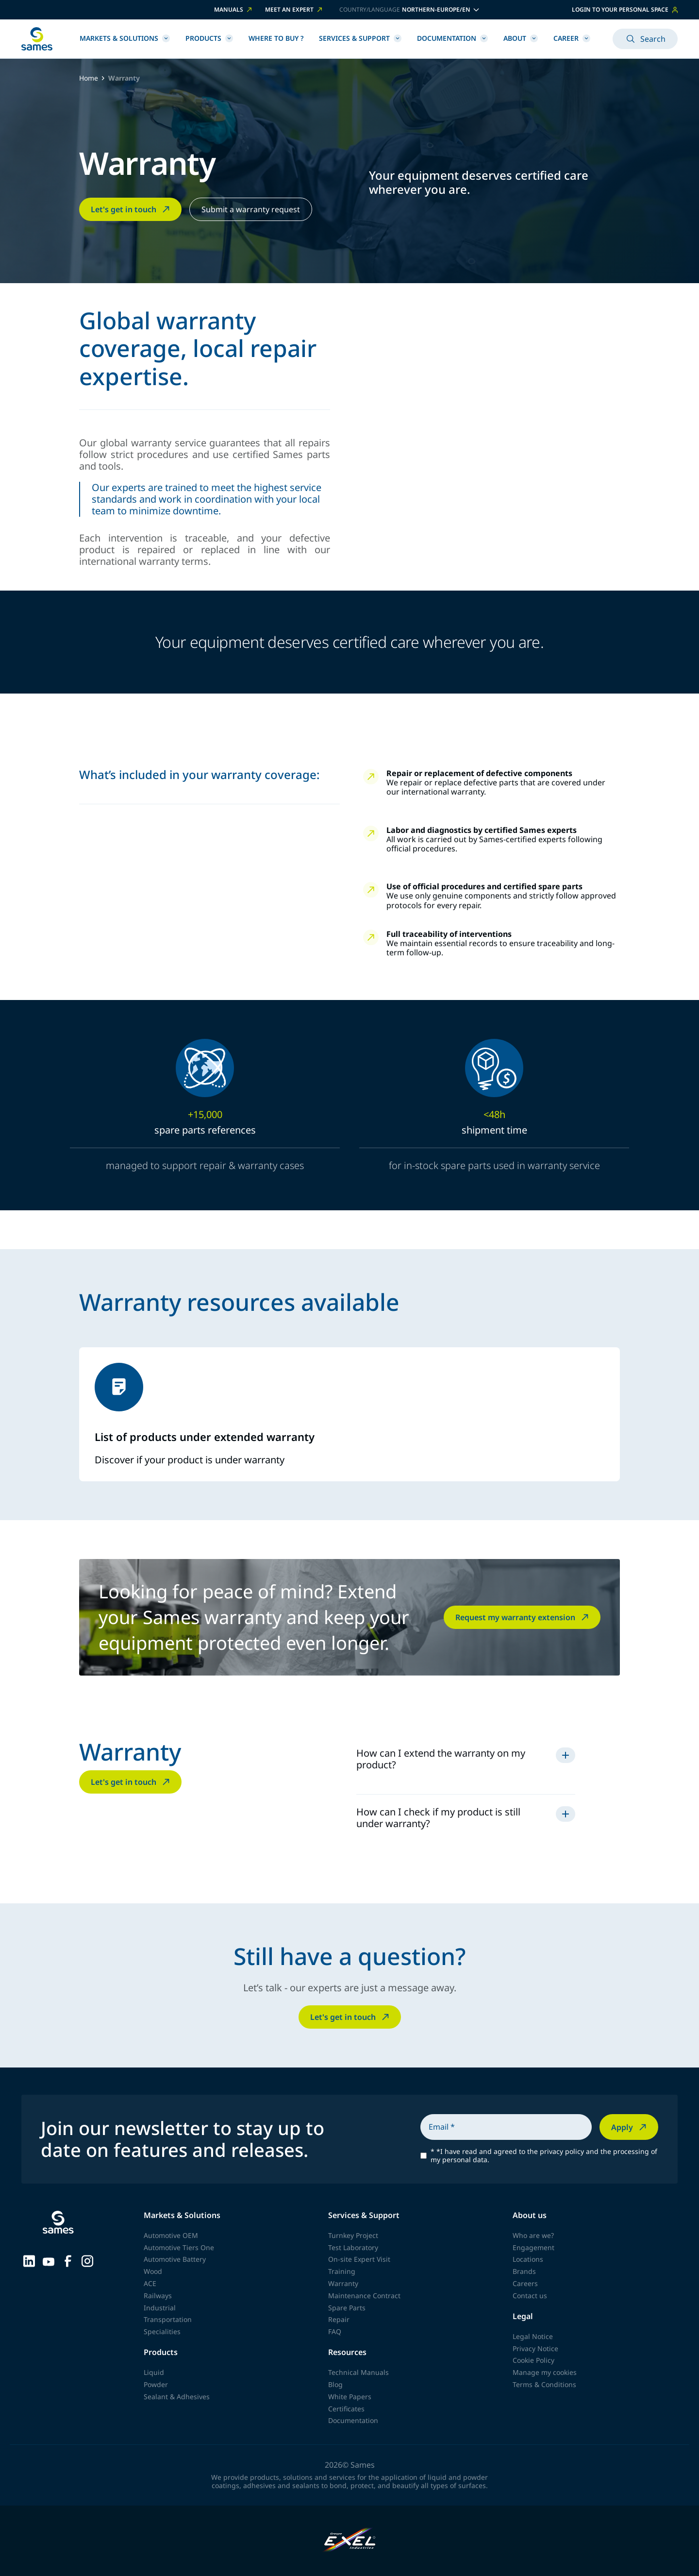 This screenshot has height=2576, width=699. What do you see at coordinates (87, 2260) in the screenshot?
I see `[Sames sur Instagram]` at bounding box center [87, 2260].